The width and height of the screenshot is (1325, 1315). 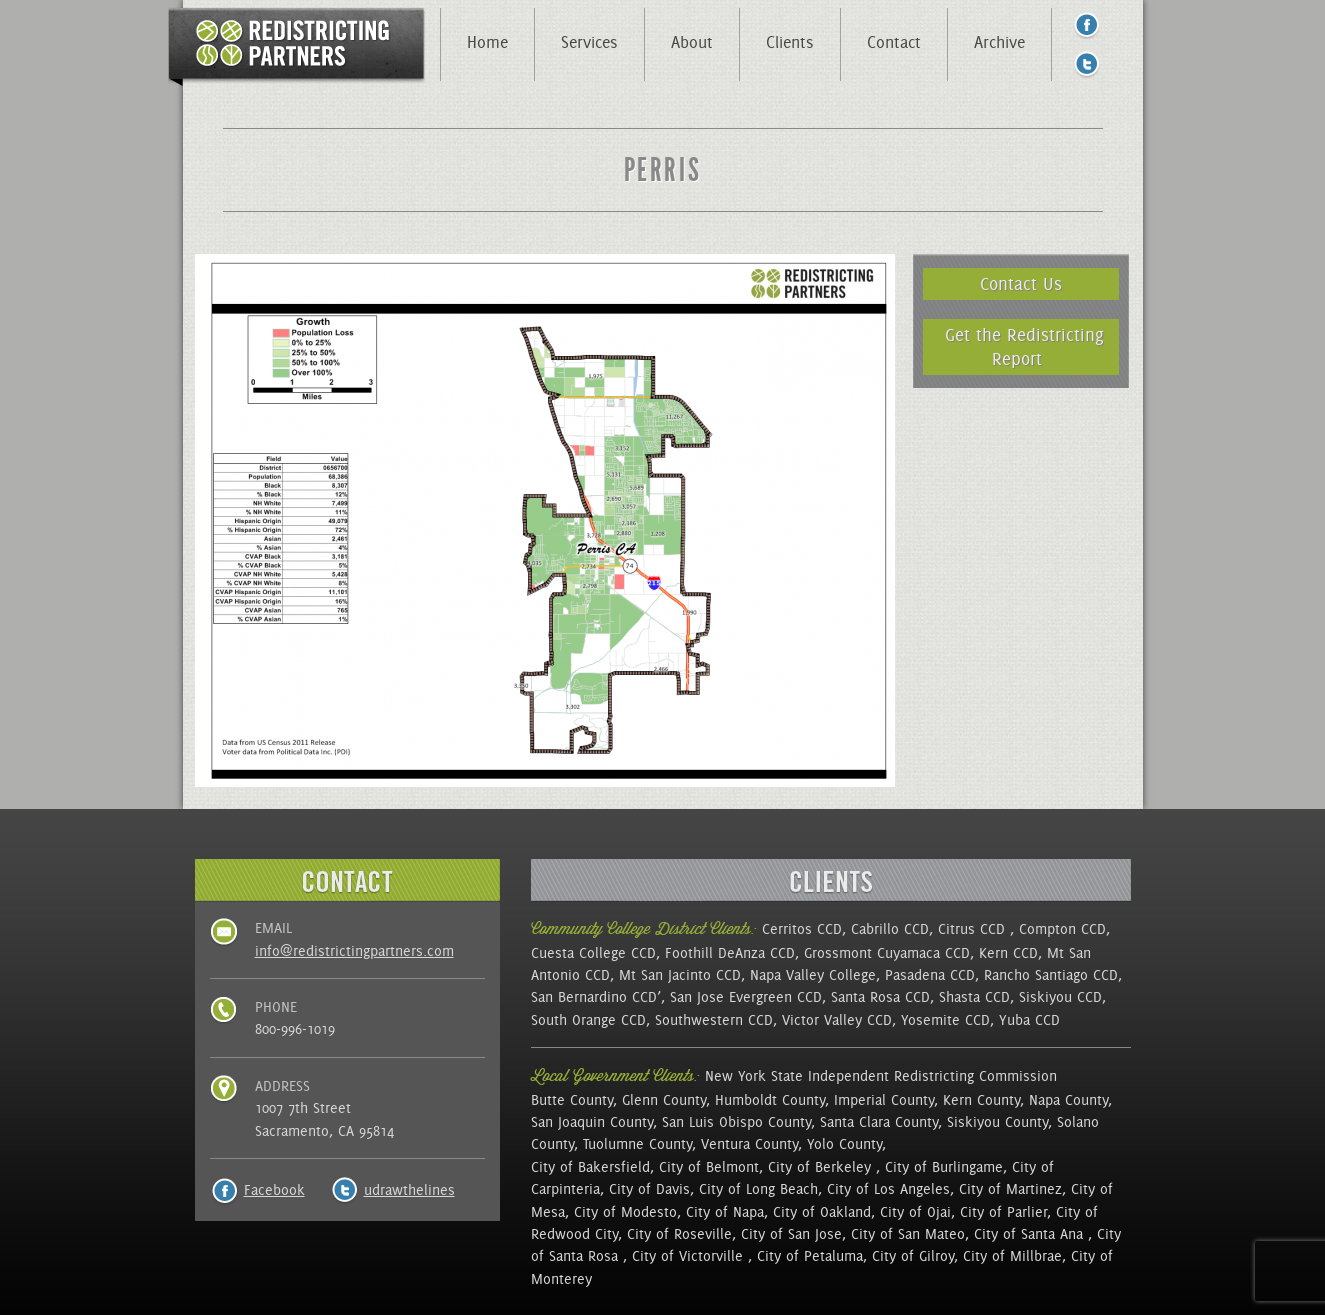 I want to click on Facebook, so click(x=274, y=1190).